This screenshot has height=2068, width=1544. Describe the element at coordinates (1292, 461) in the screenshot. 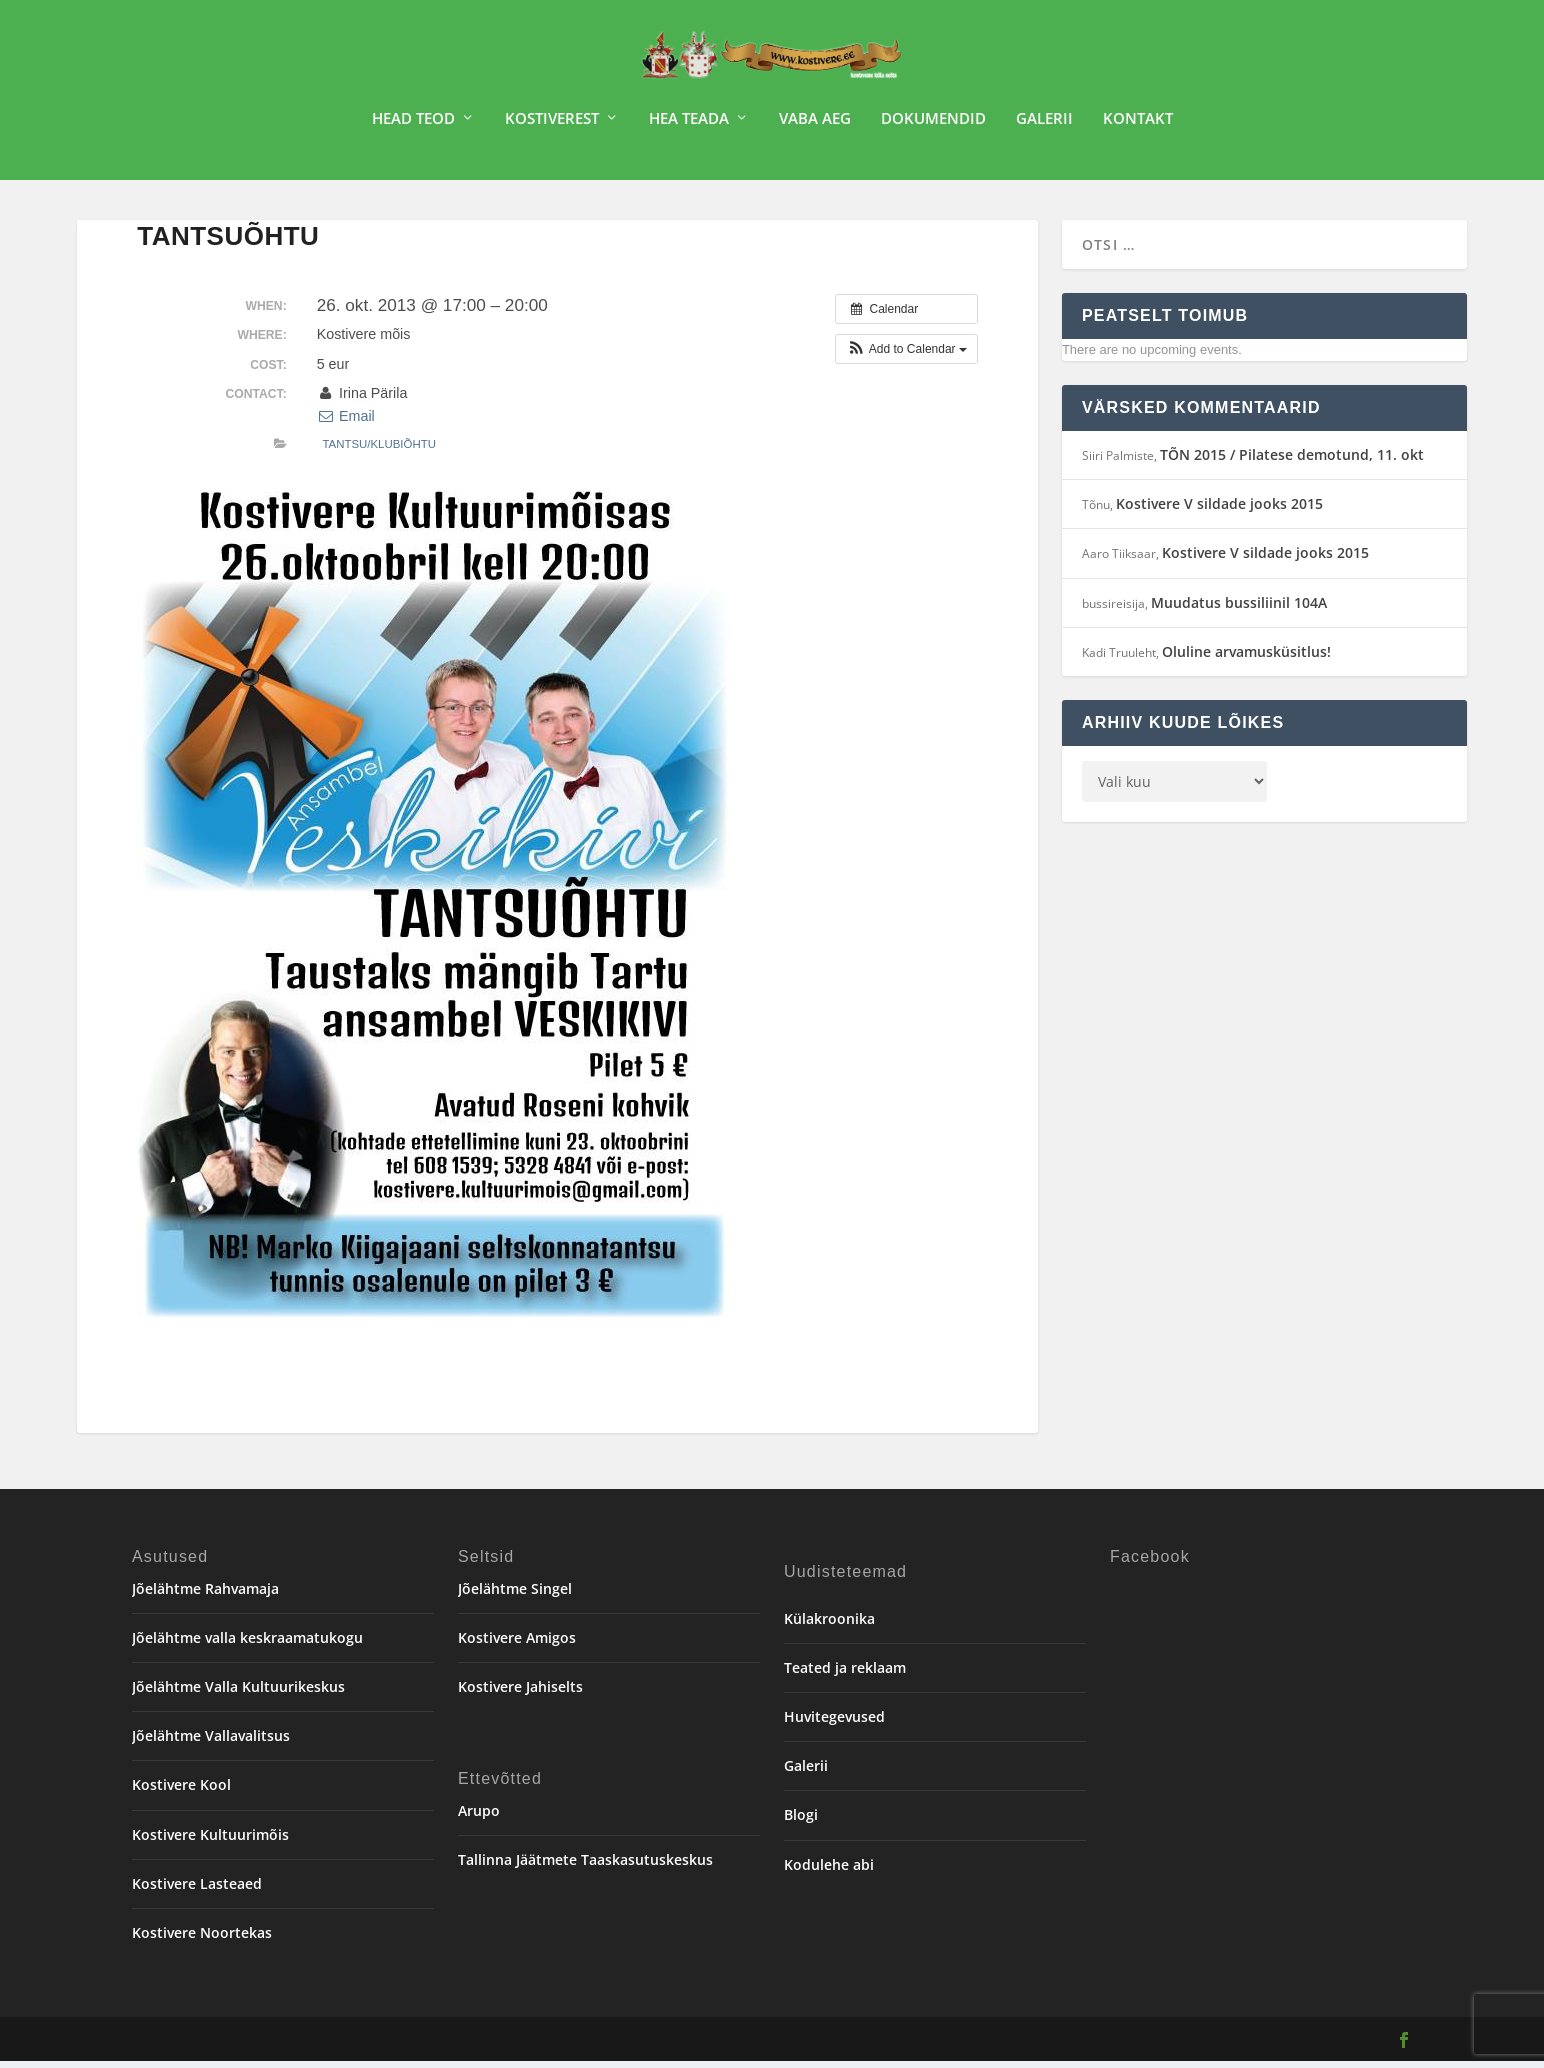

I see `TÕN 2015 / Pilatese demotund, 11. okt` at that location.